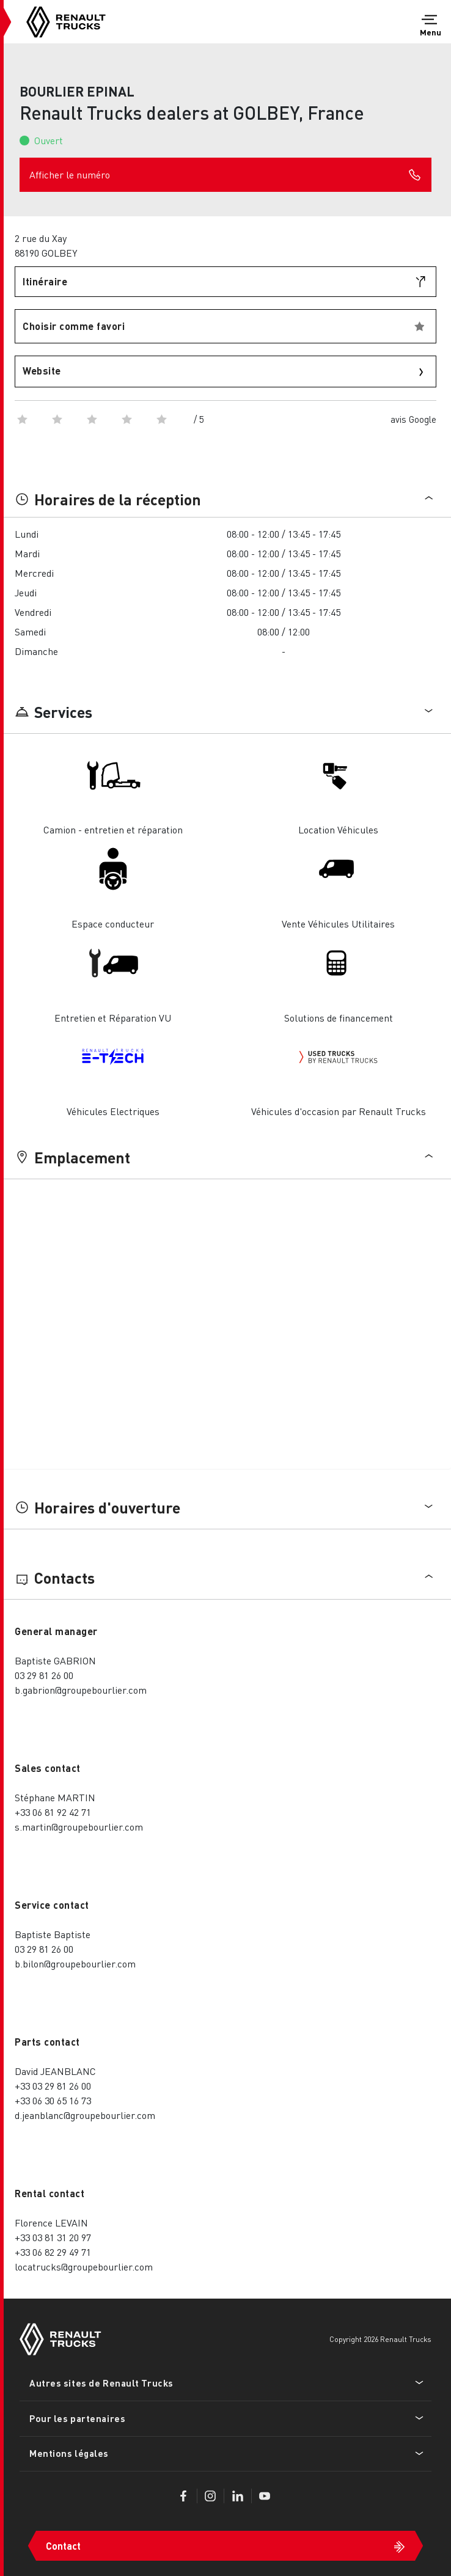 The image size is (451, 2576). Describe the element at coordinates (69, 2453) in the screenshot. I see `Mentions légales` at that location.